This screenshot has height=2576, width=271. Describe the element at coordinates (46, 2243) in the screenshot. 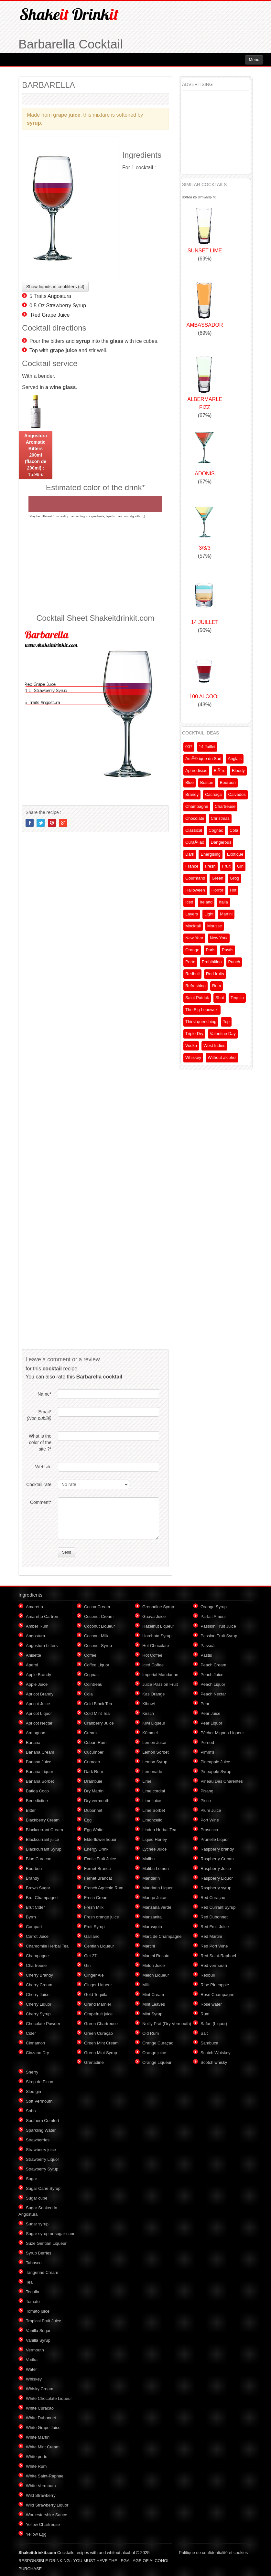

I see `Suze Gentian Liqueur` at that location.